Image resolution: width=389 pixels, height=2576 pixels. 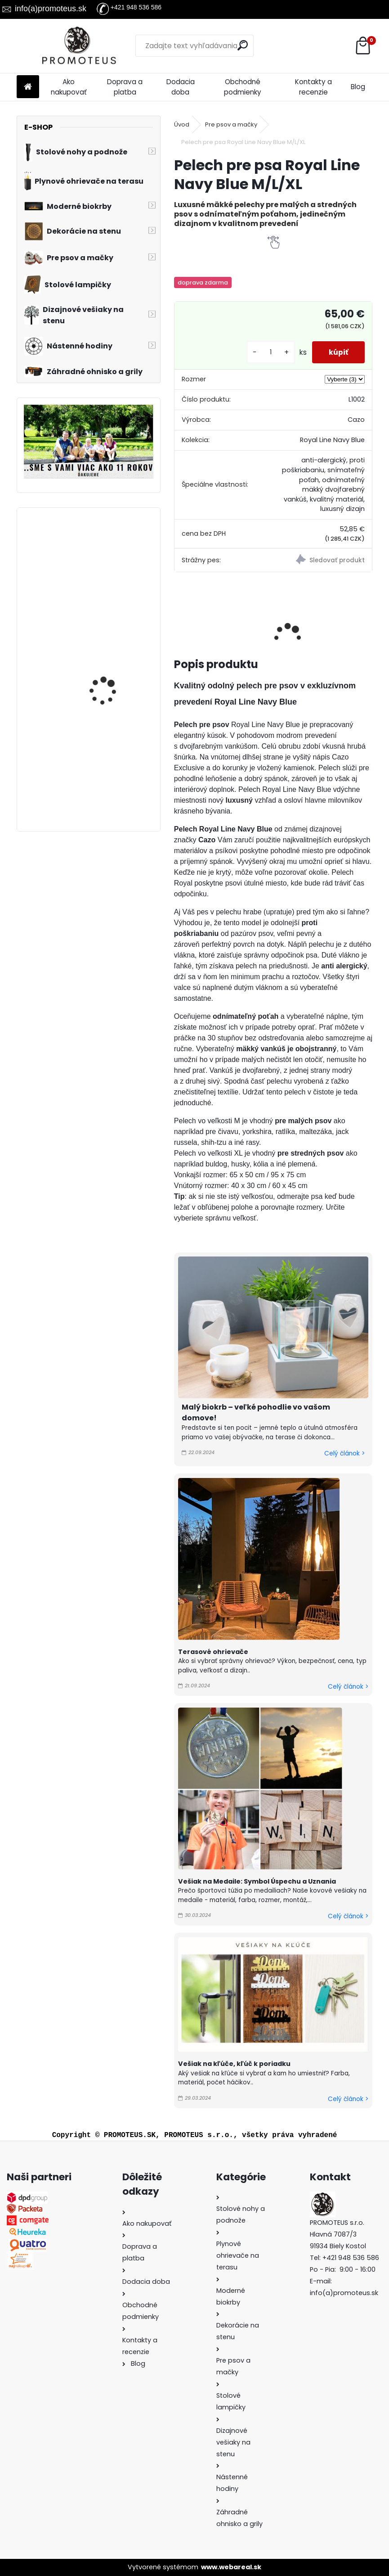 What do you see at coordinates (107, 554) in the screenshot?
I see `Pelech pre psa Cazo červený M//XL` at bounding box center [107, 554].